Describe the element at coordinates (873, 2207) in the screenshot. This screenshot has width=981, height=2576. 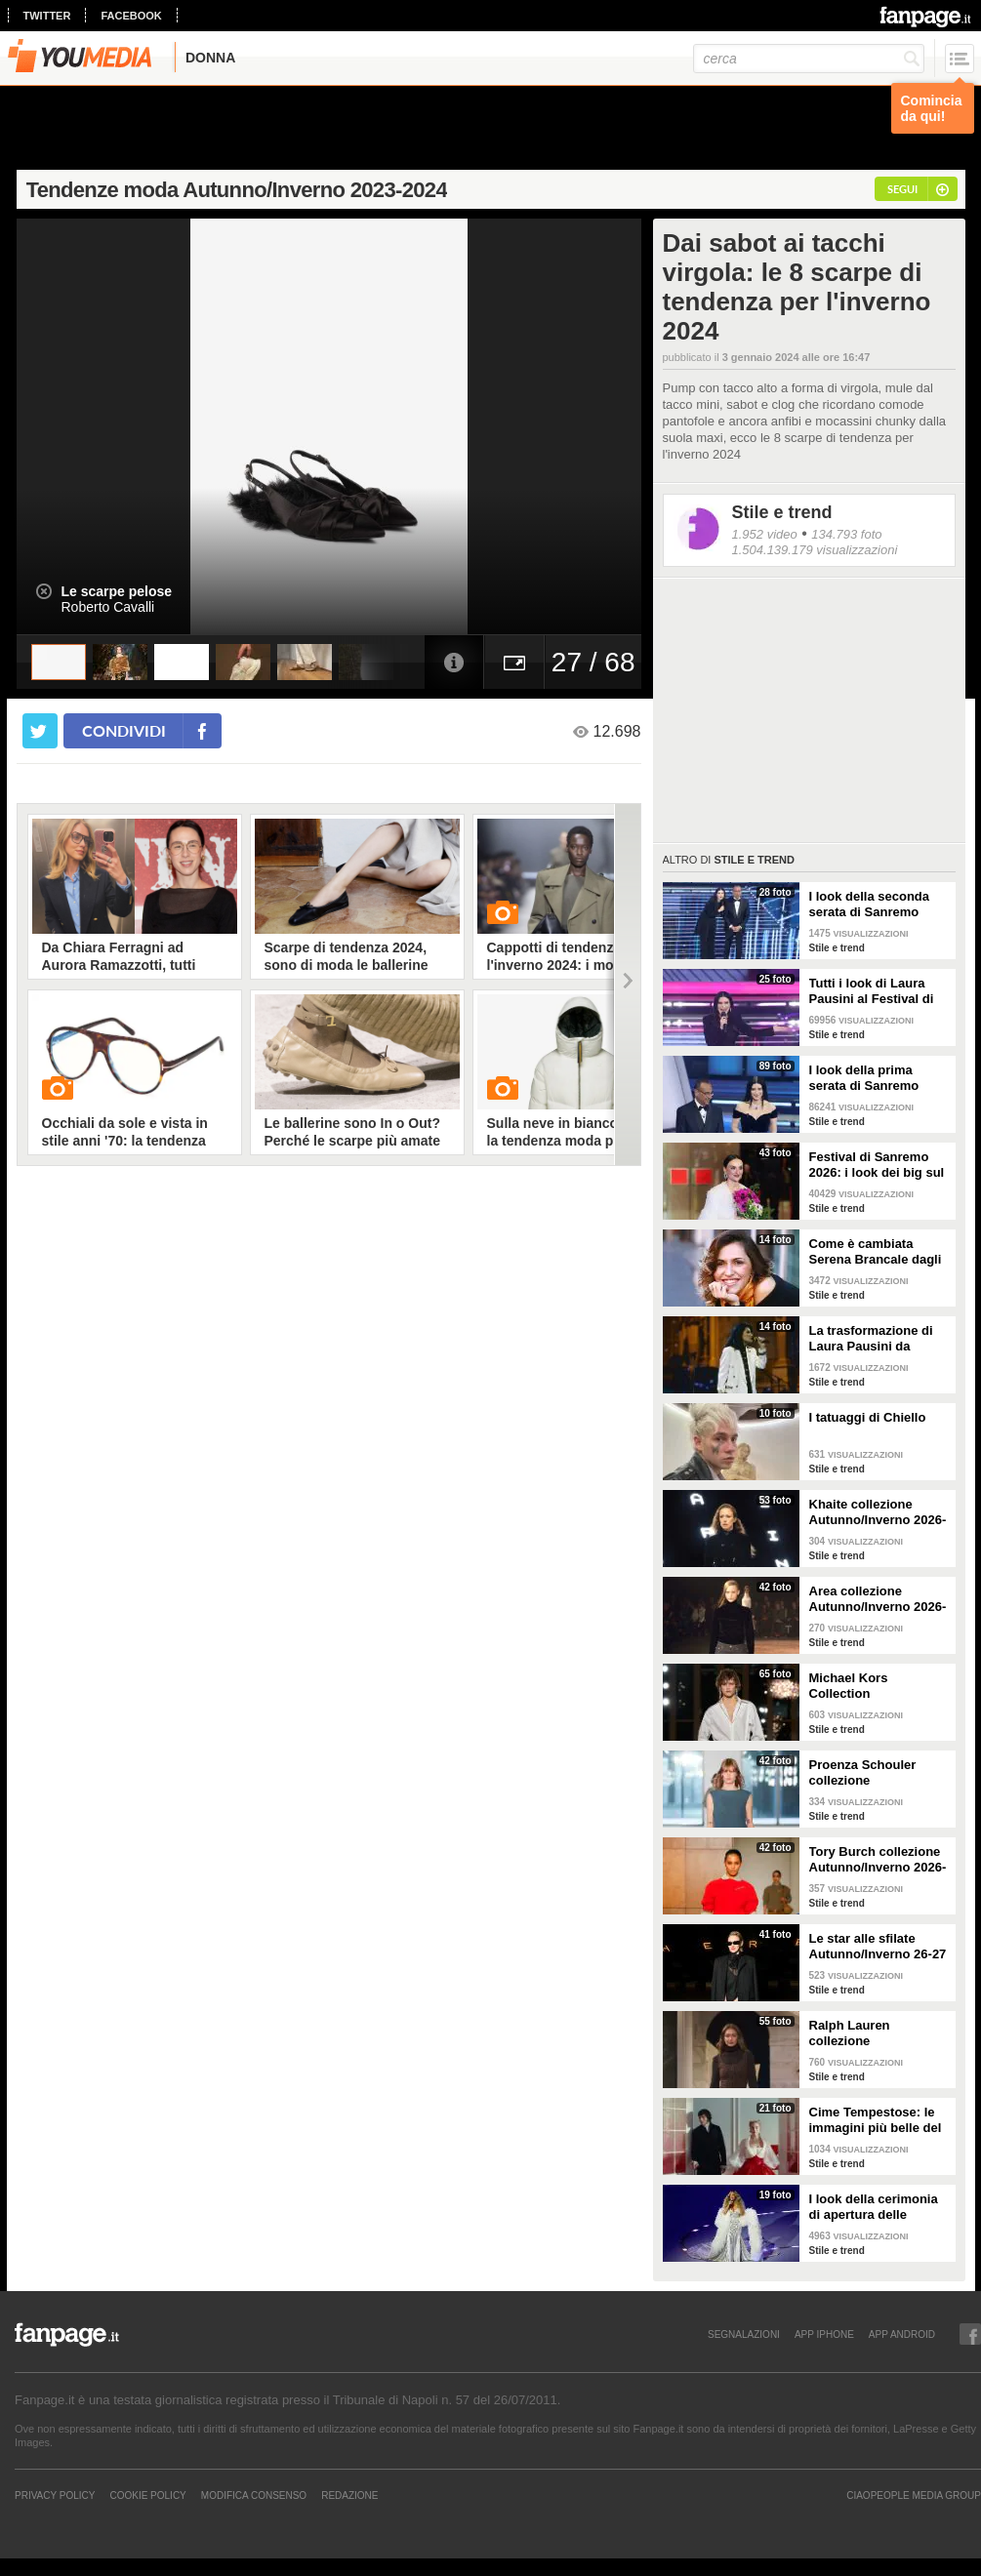
I see `I look della cerimonia di apertura delle Olimpiadi di Milano Cortina` at that location.